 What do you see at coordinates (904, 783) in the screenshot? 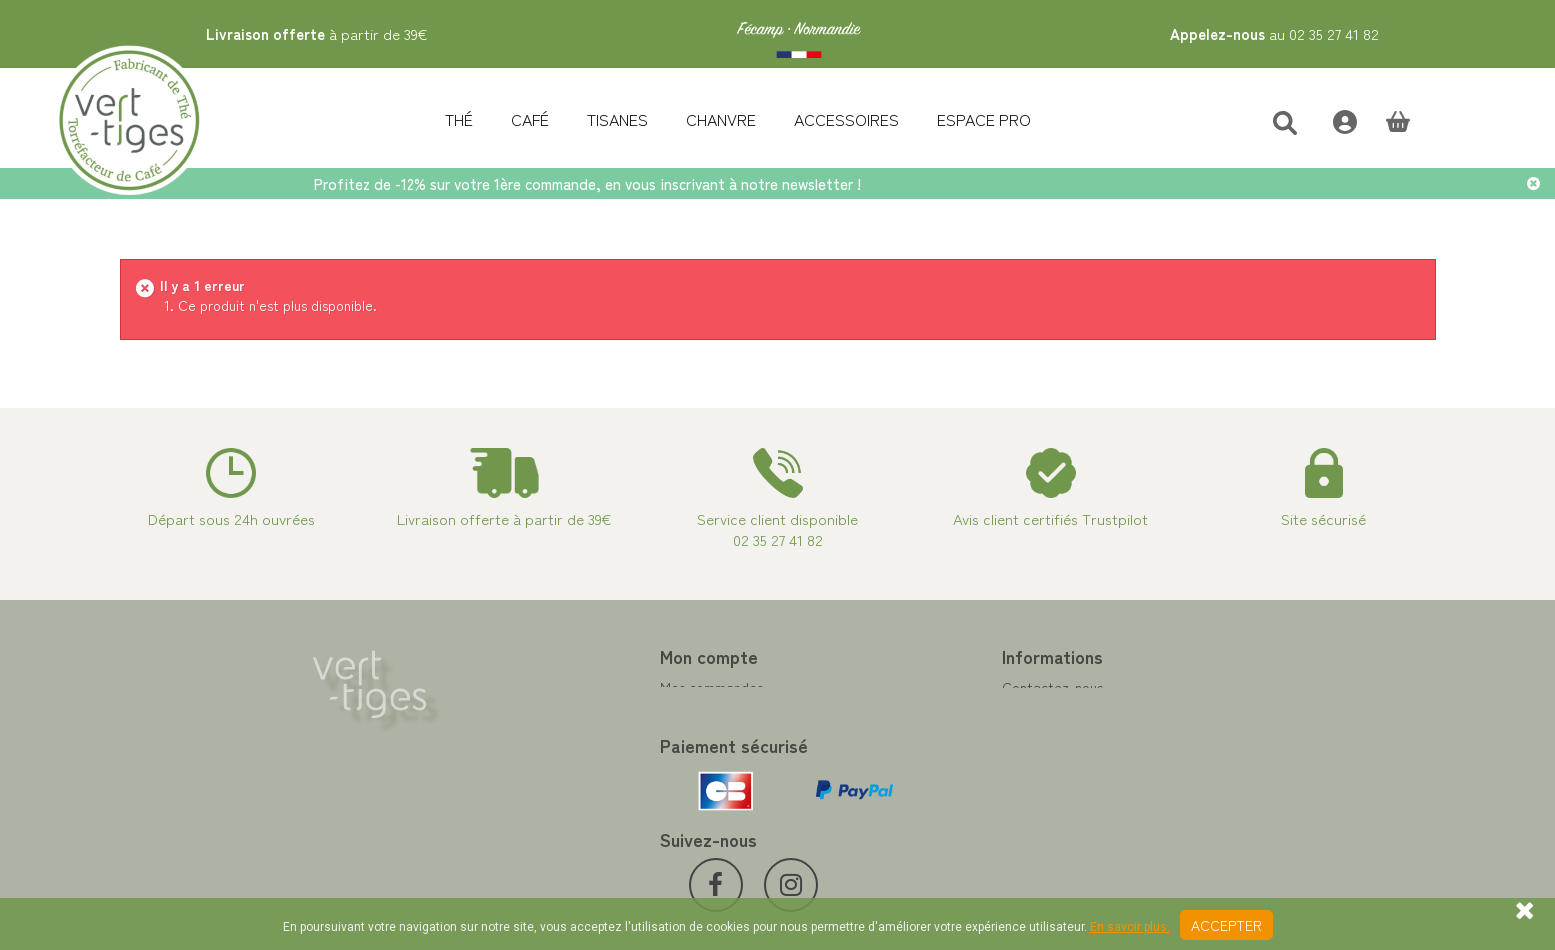
I see `Conditions de vente vert-tiges.com` at bounding box center [904, 783].